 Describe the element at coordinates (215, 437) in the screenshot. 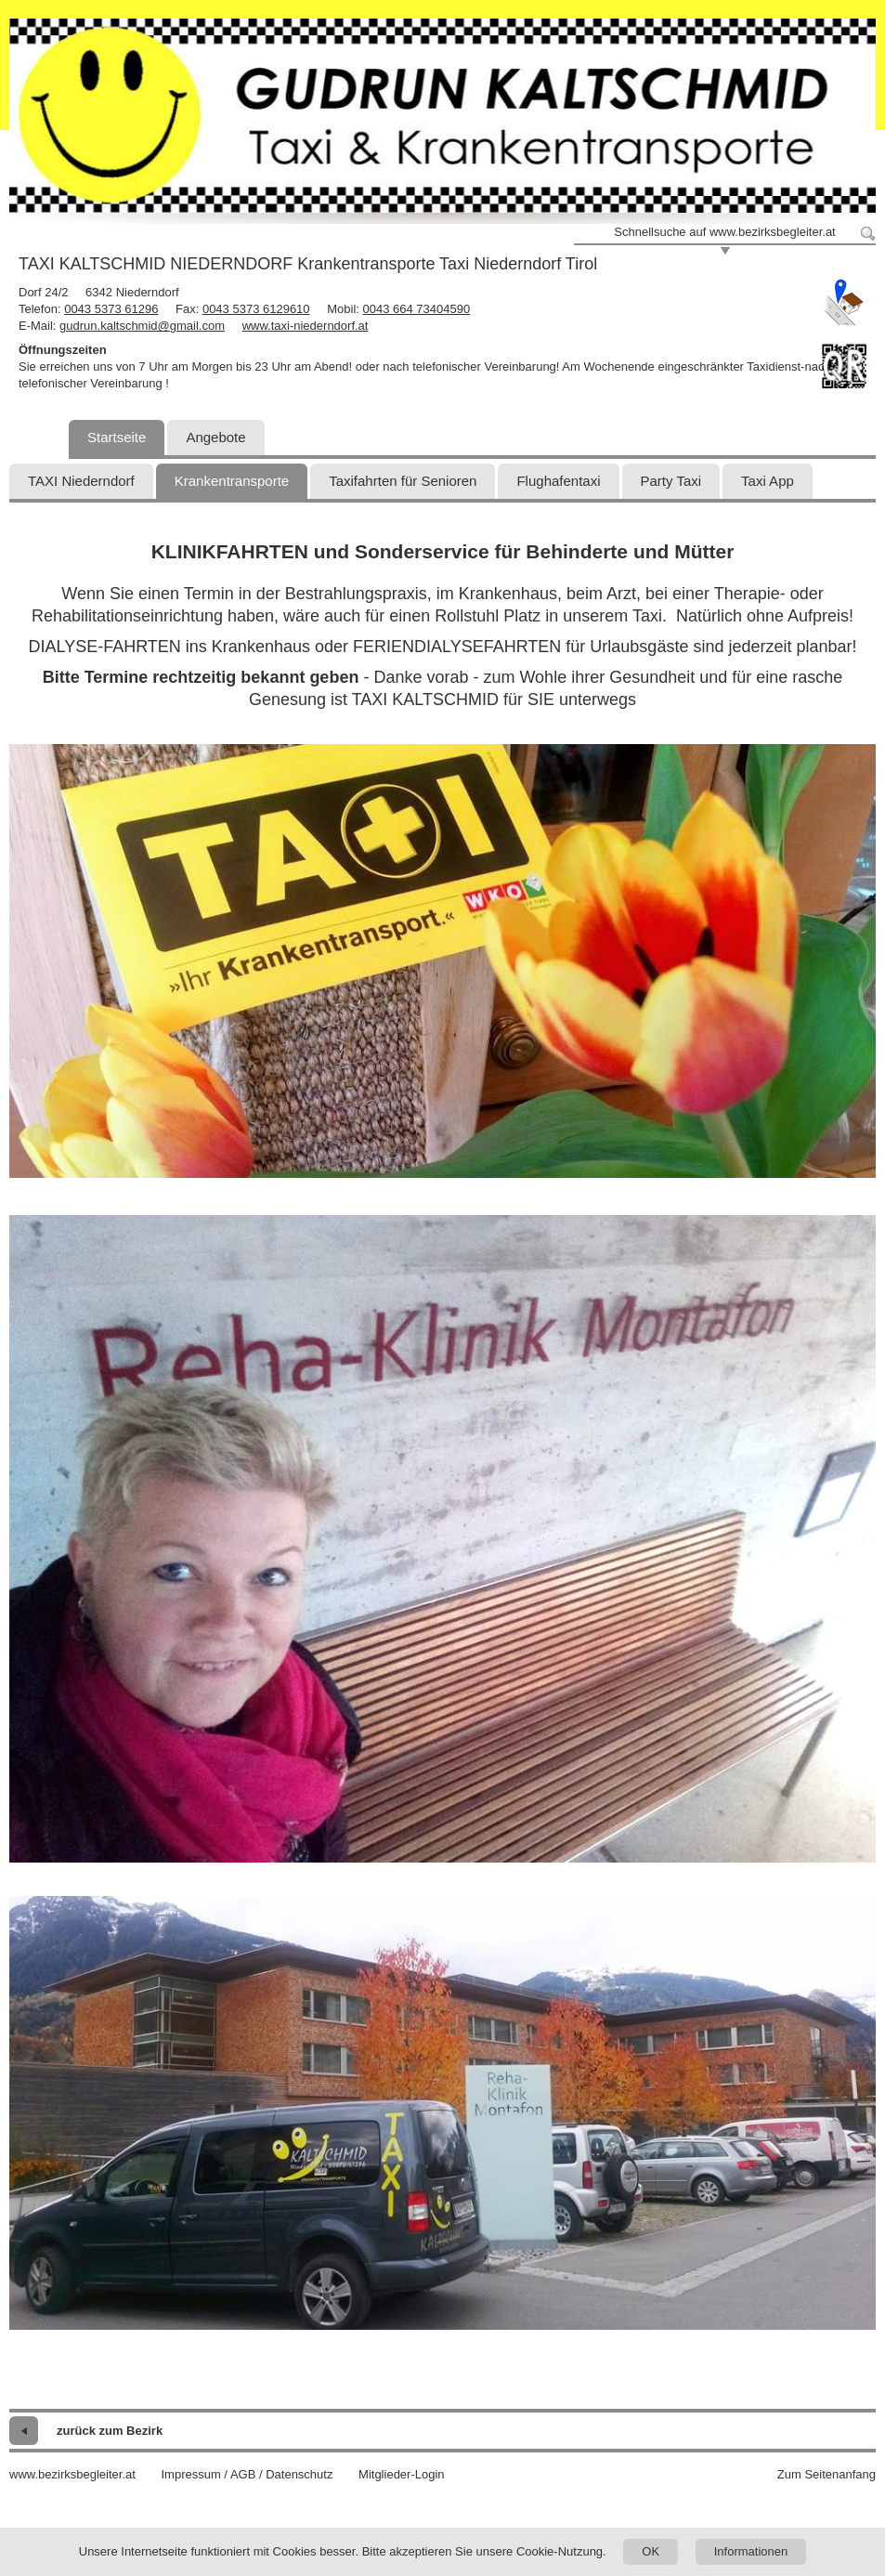

I see `Angebote` at that location.